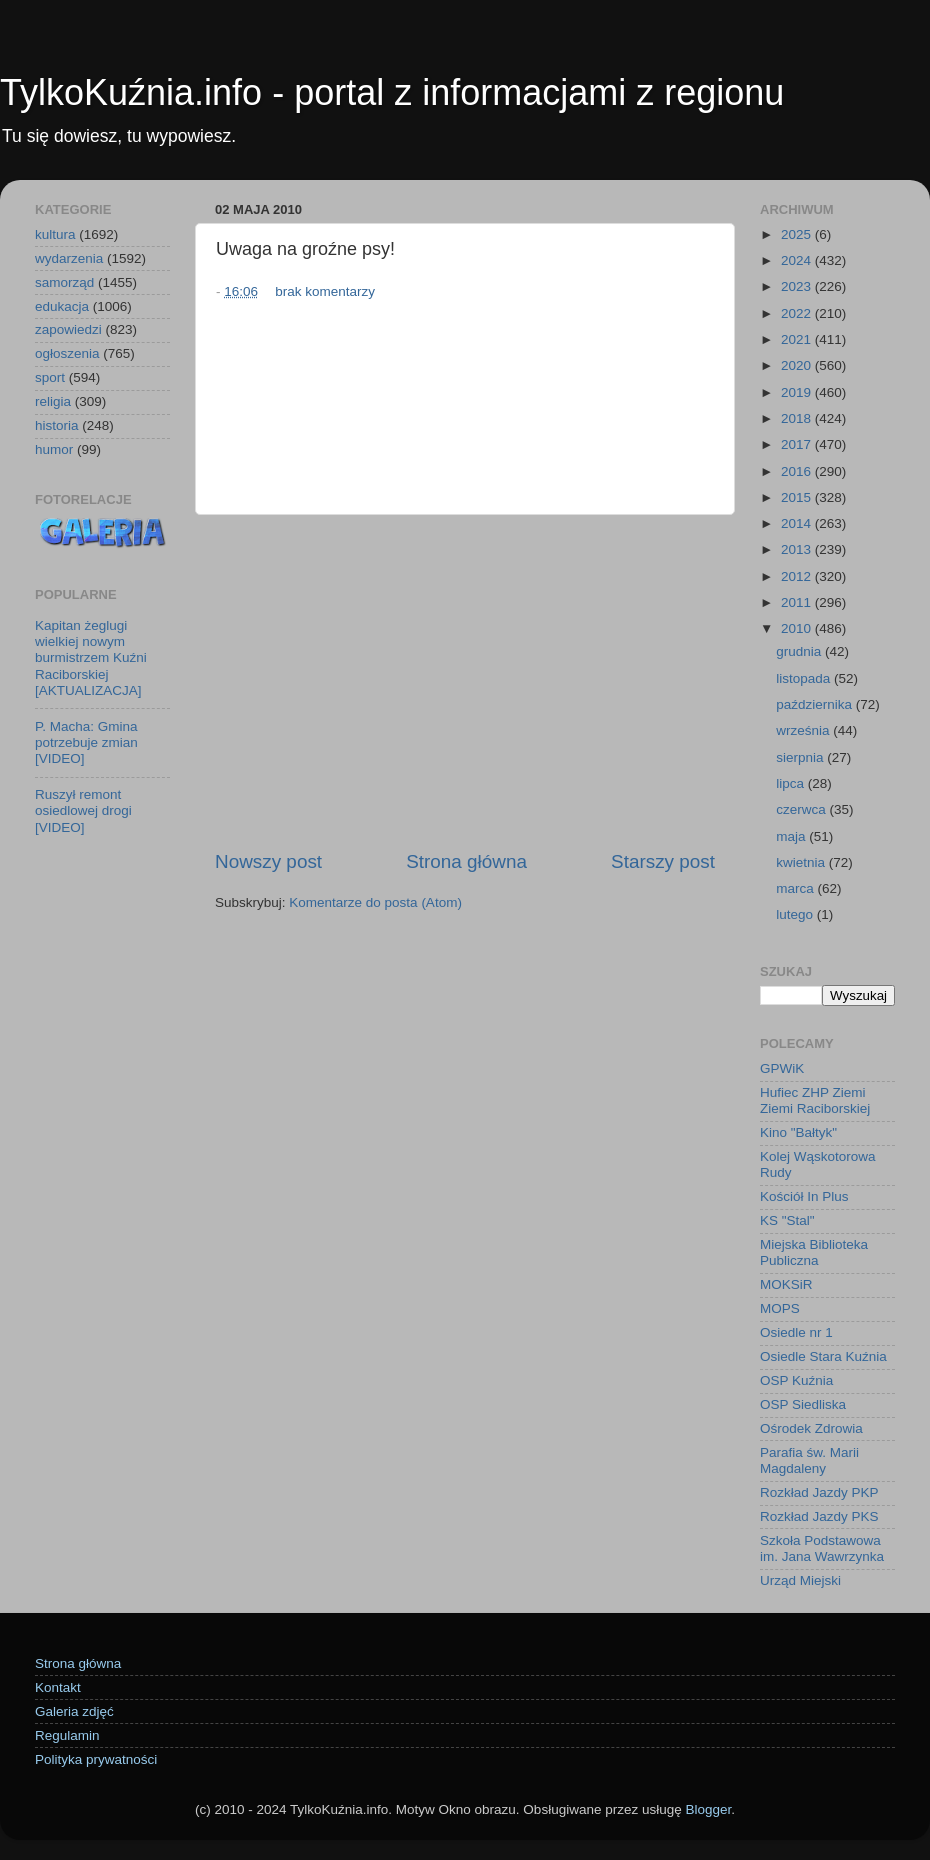 Image resolution: width=930 pixels, height=1860 pixels. I want to click on Osiedle nr 1, so click(796, 1332).